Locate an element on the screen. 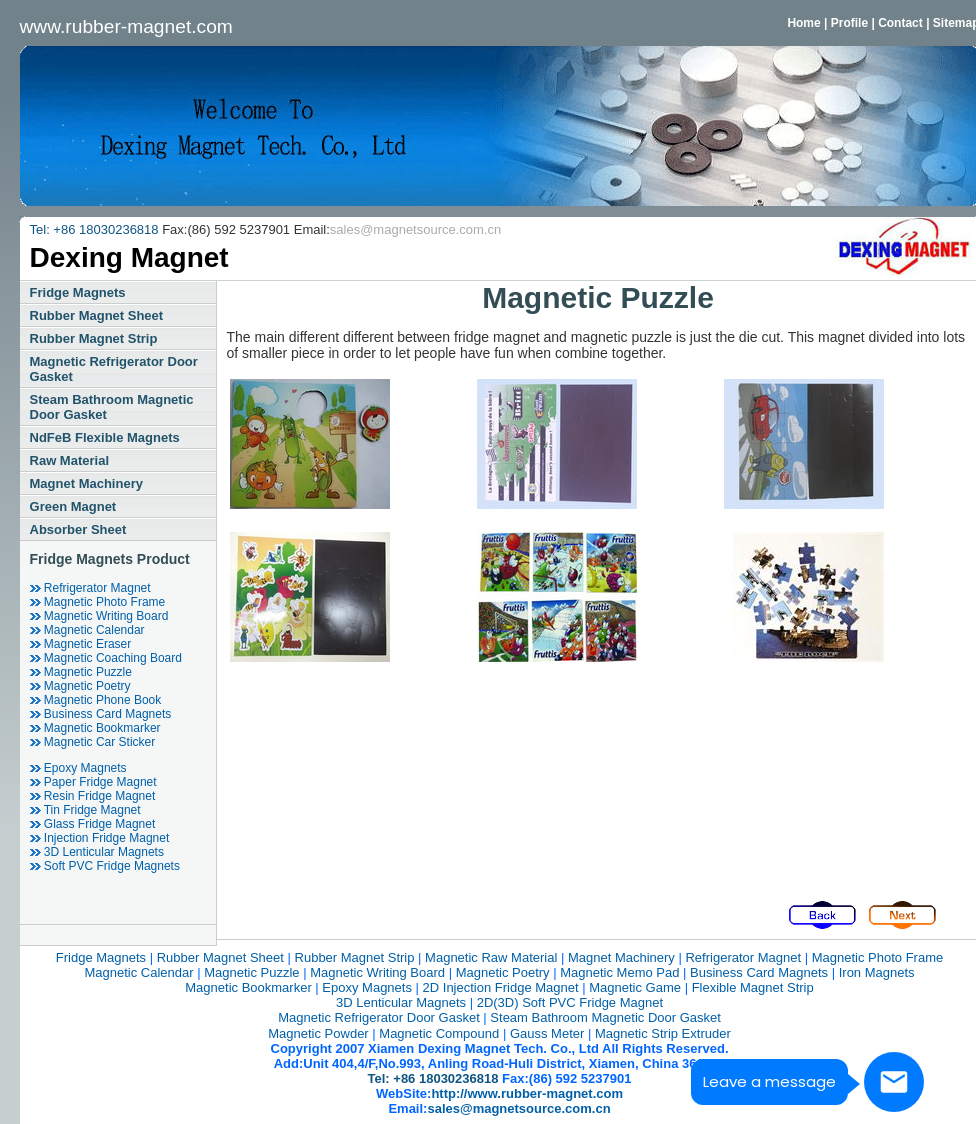 Image resolution: width=976 pixels, height=1124 pixels. NdFeB Flexible Magnets is located at coordinates (105, 437).